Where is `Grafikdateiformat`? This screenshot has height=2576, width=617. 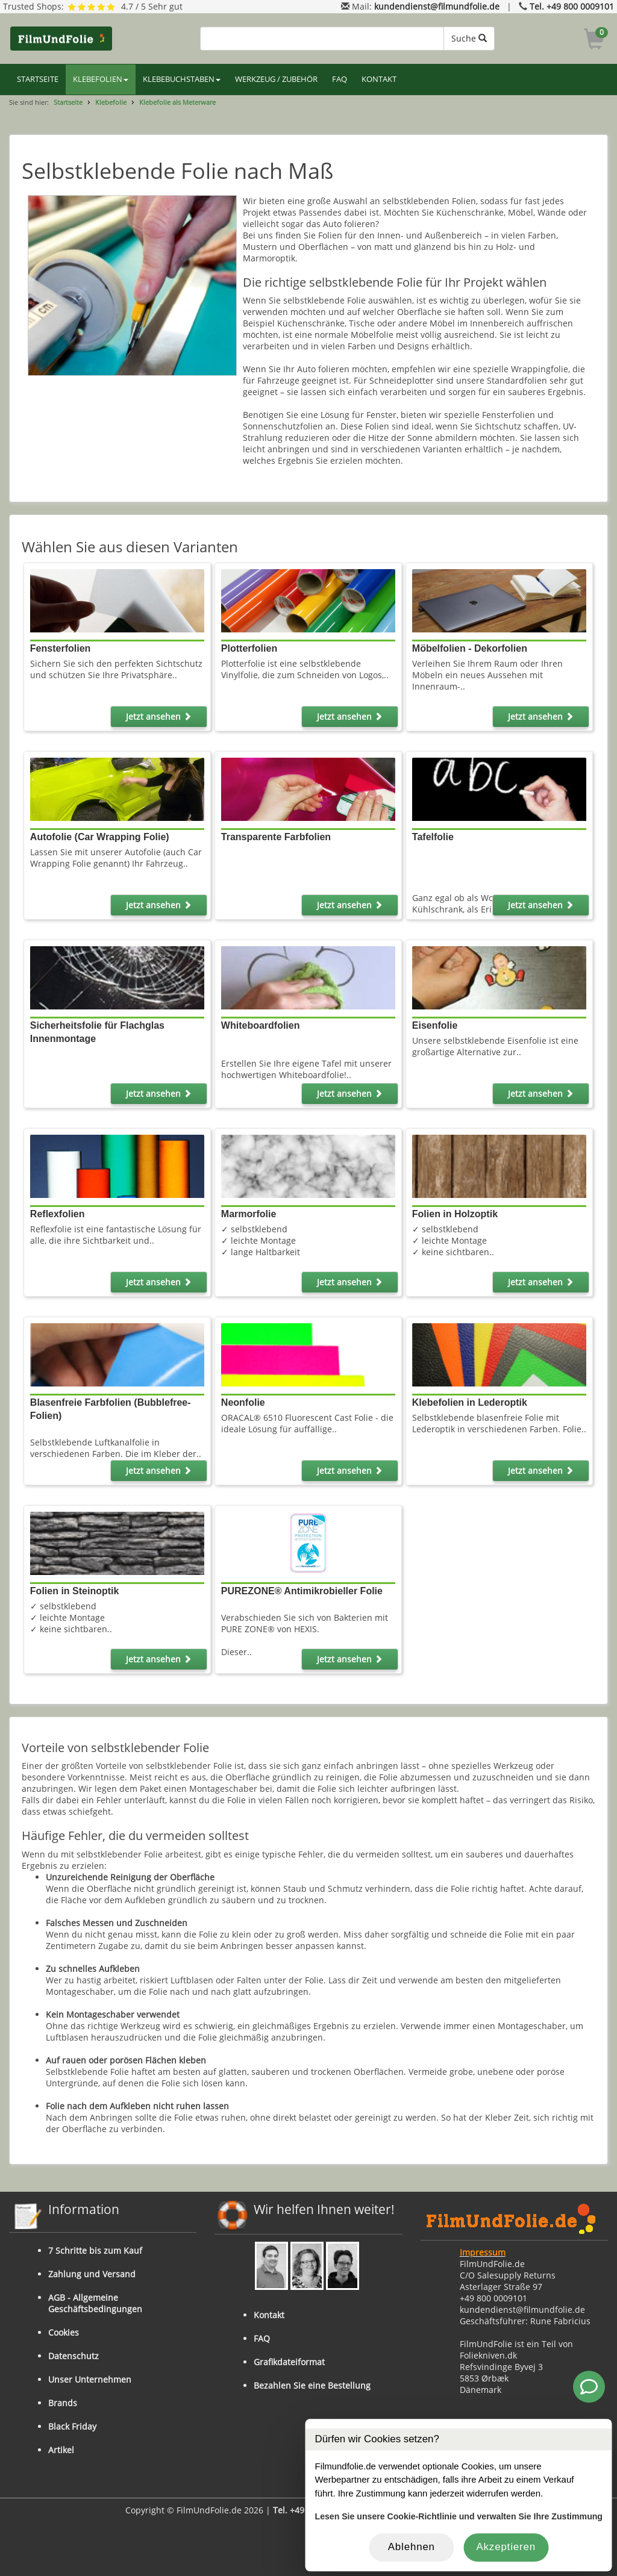 Grafikdateiformat is located at coordinates (289, 2362).